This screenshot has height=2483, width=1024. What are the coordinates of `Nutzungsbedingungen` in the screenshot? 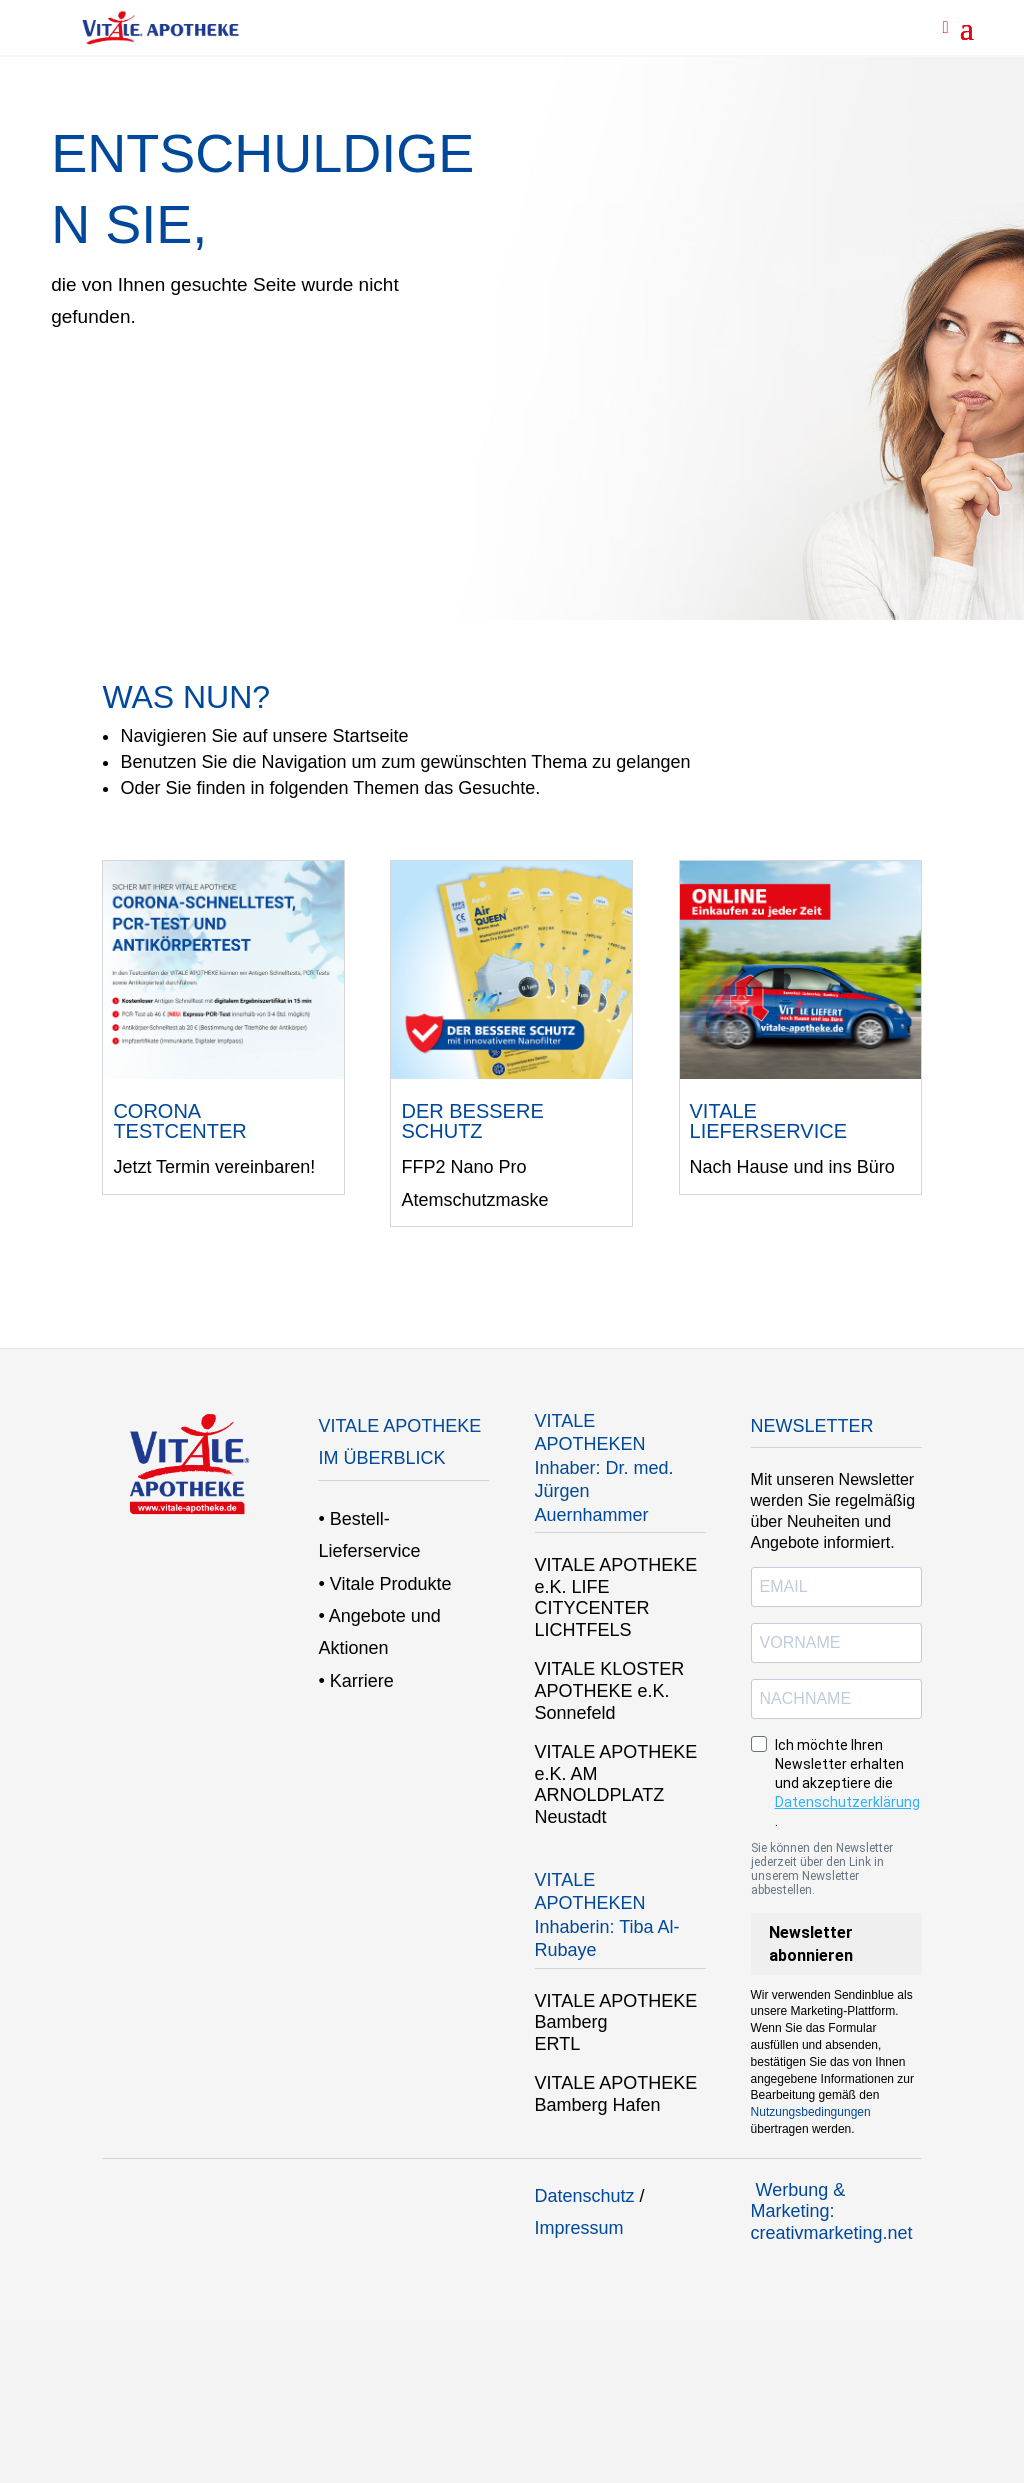 It's located at (811, 2112).